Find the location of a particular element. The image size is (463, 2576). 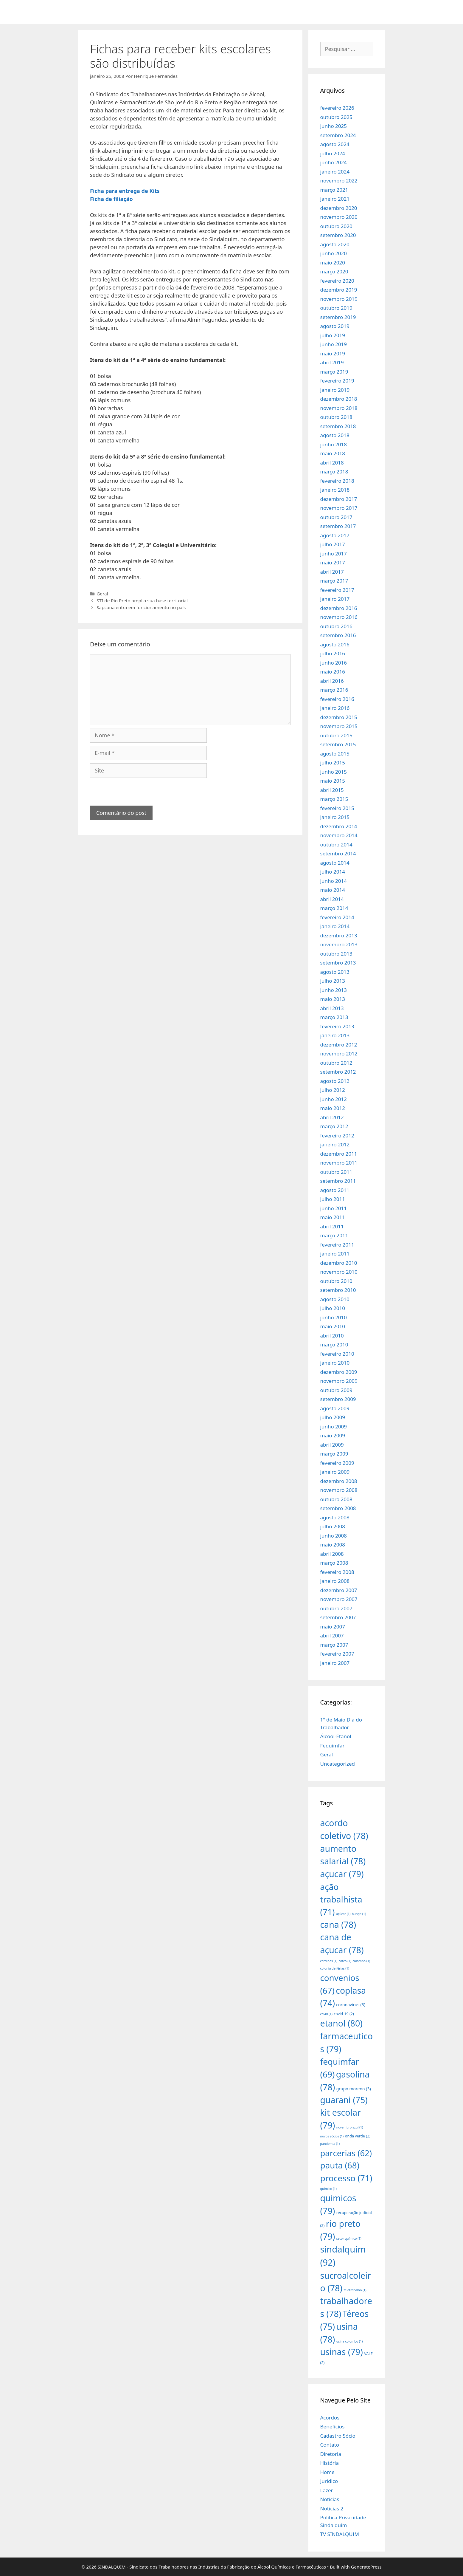

dezembro 2013 is located at coordinates (338, 935).